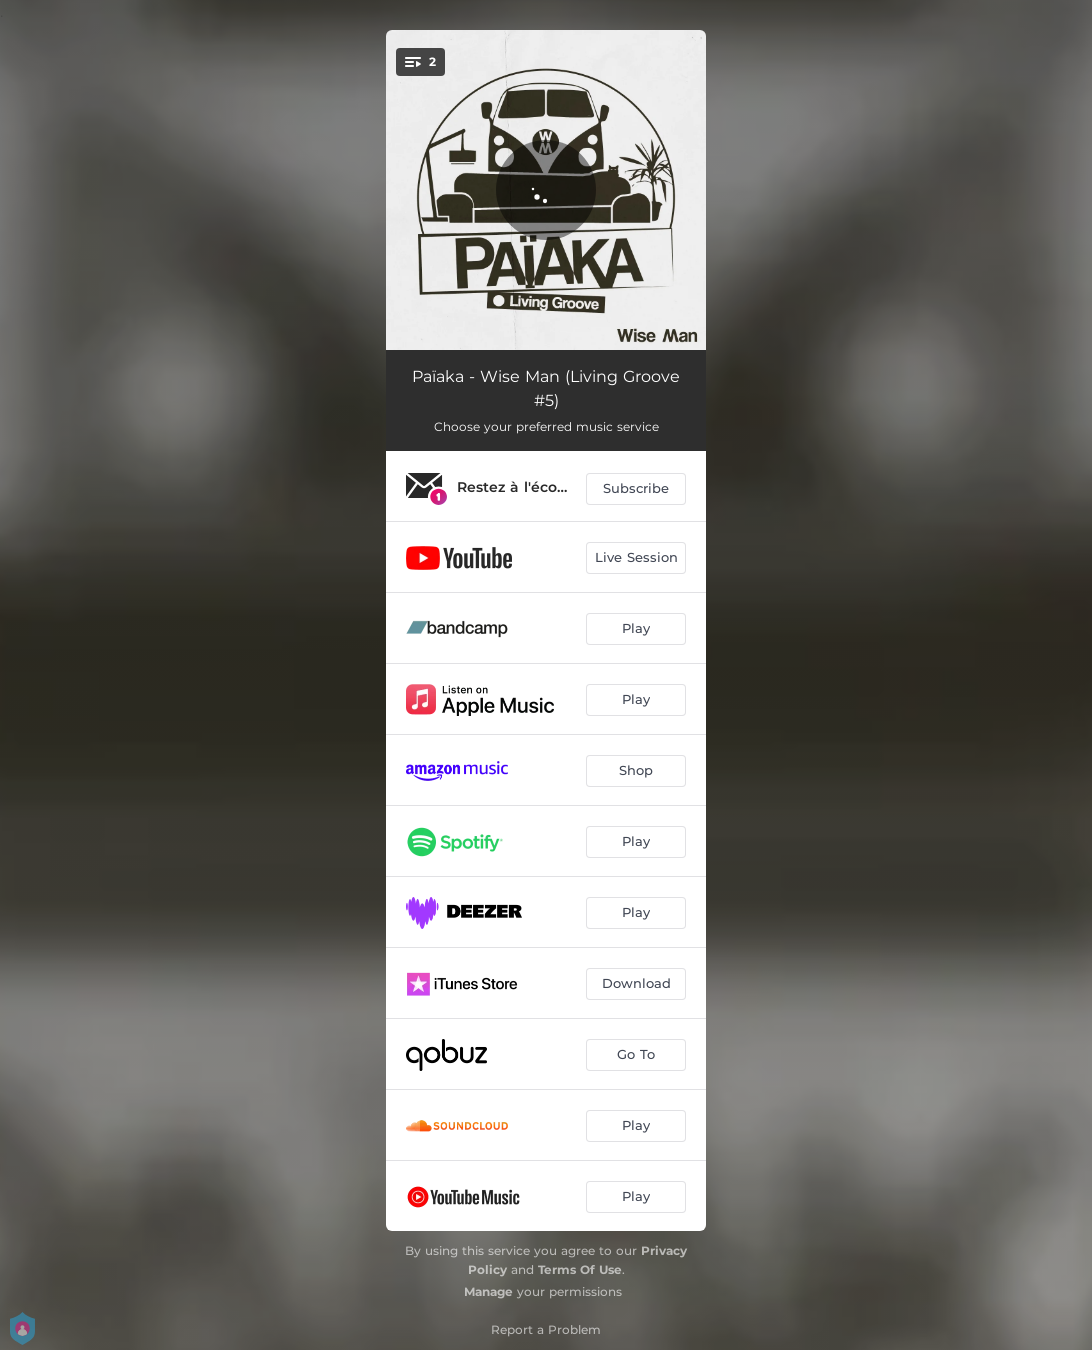 The width and height of the screenshot is (1092, 1350). Describe the element at coordinates (488, 1291) in the screenshot. I see `Manage` at that location.